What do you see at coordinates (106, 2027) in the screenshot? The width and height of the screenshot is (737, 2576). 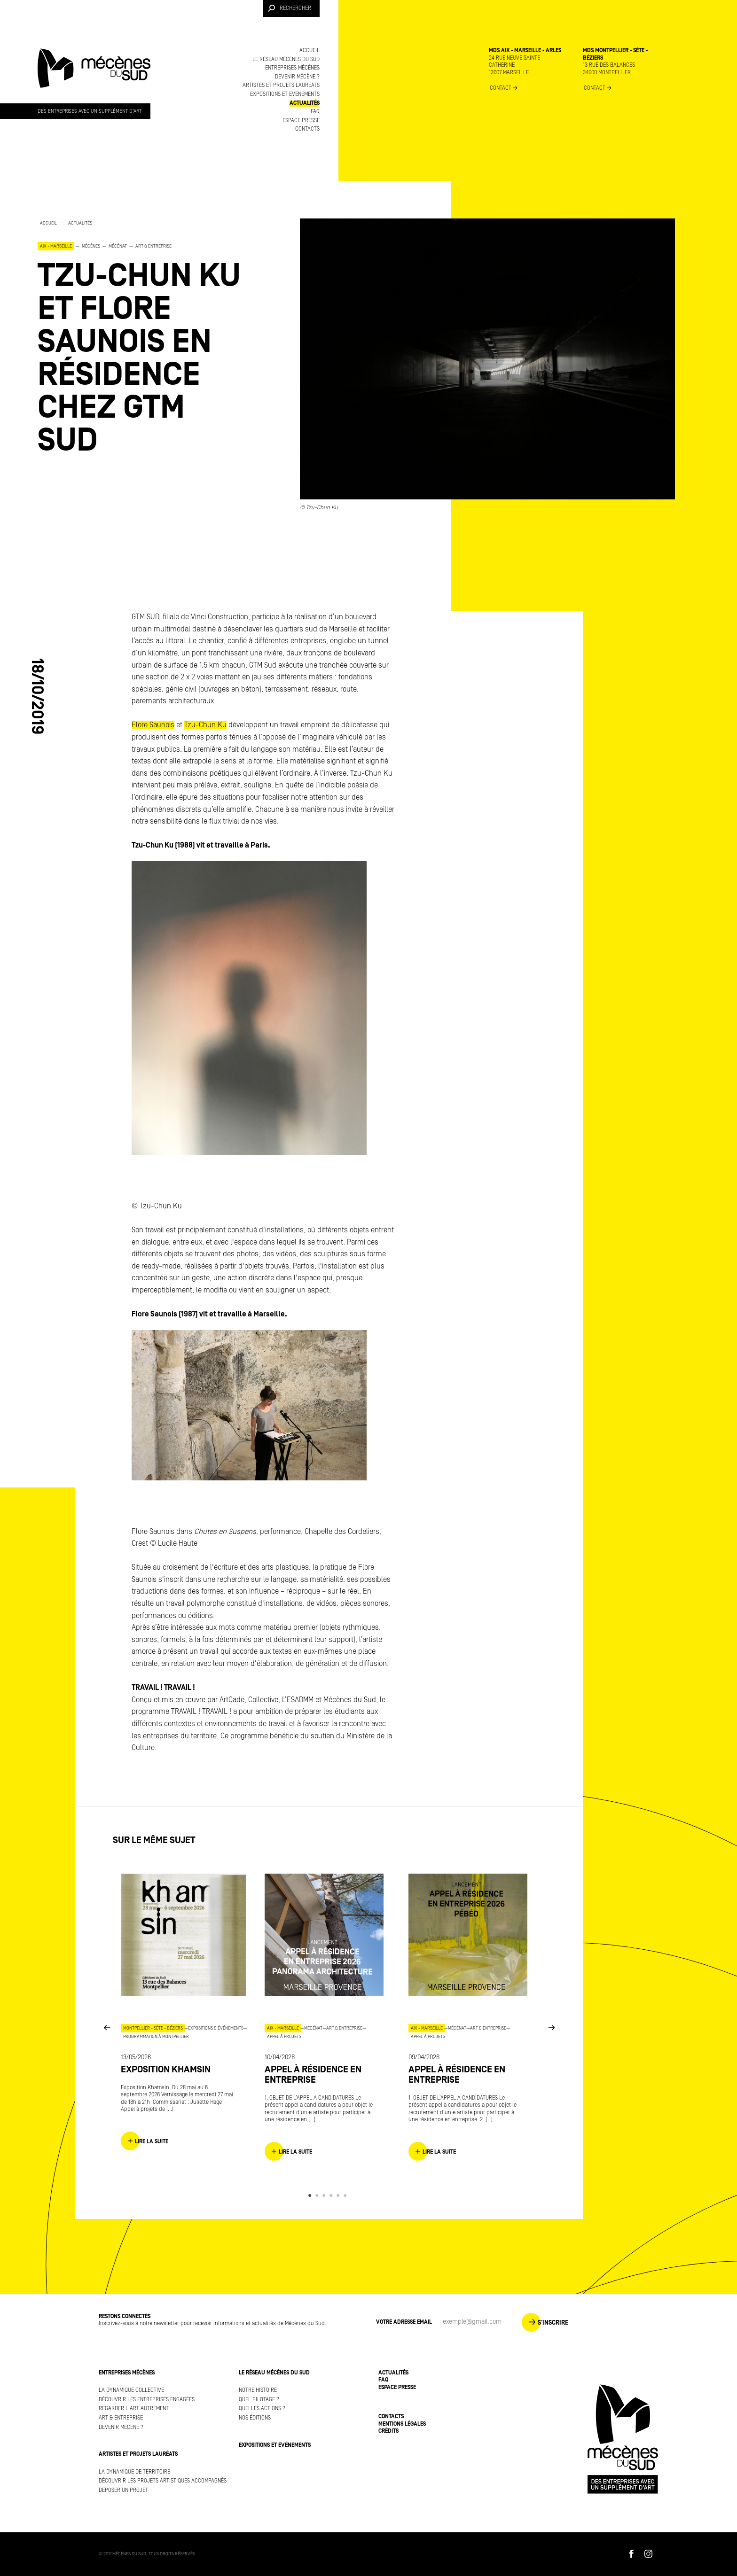 I see `Previous [button]` at bounding box center [106, 2027].